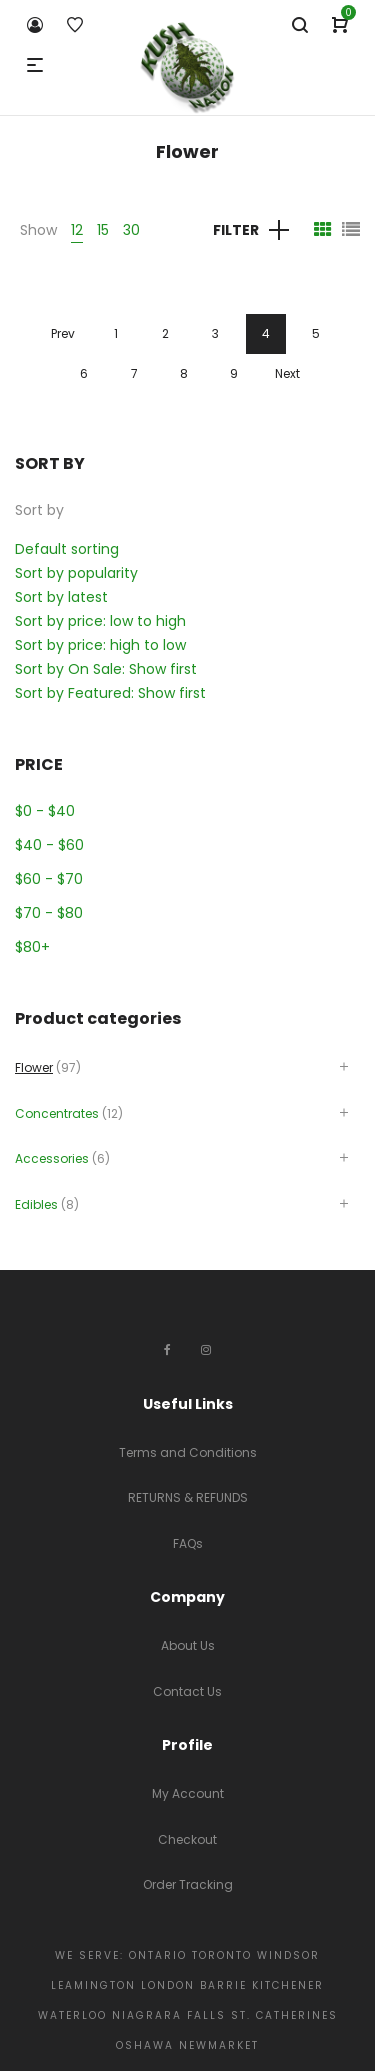  I want to click on 12, so click(77, 230).